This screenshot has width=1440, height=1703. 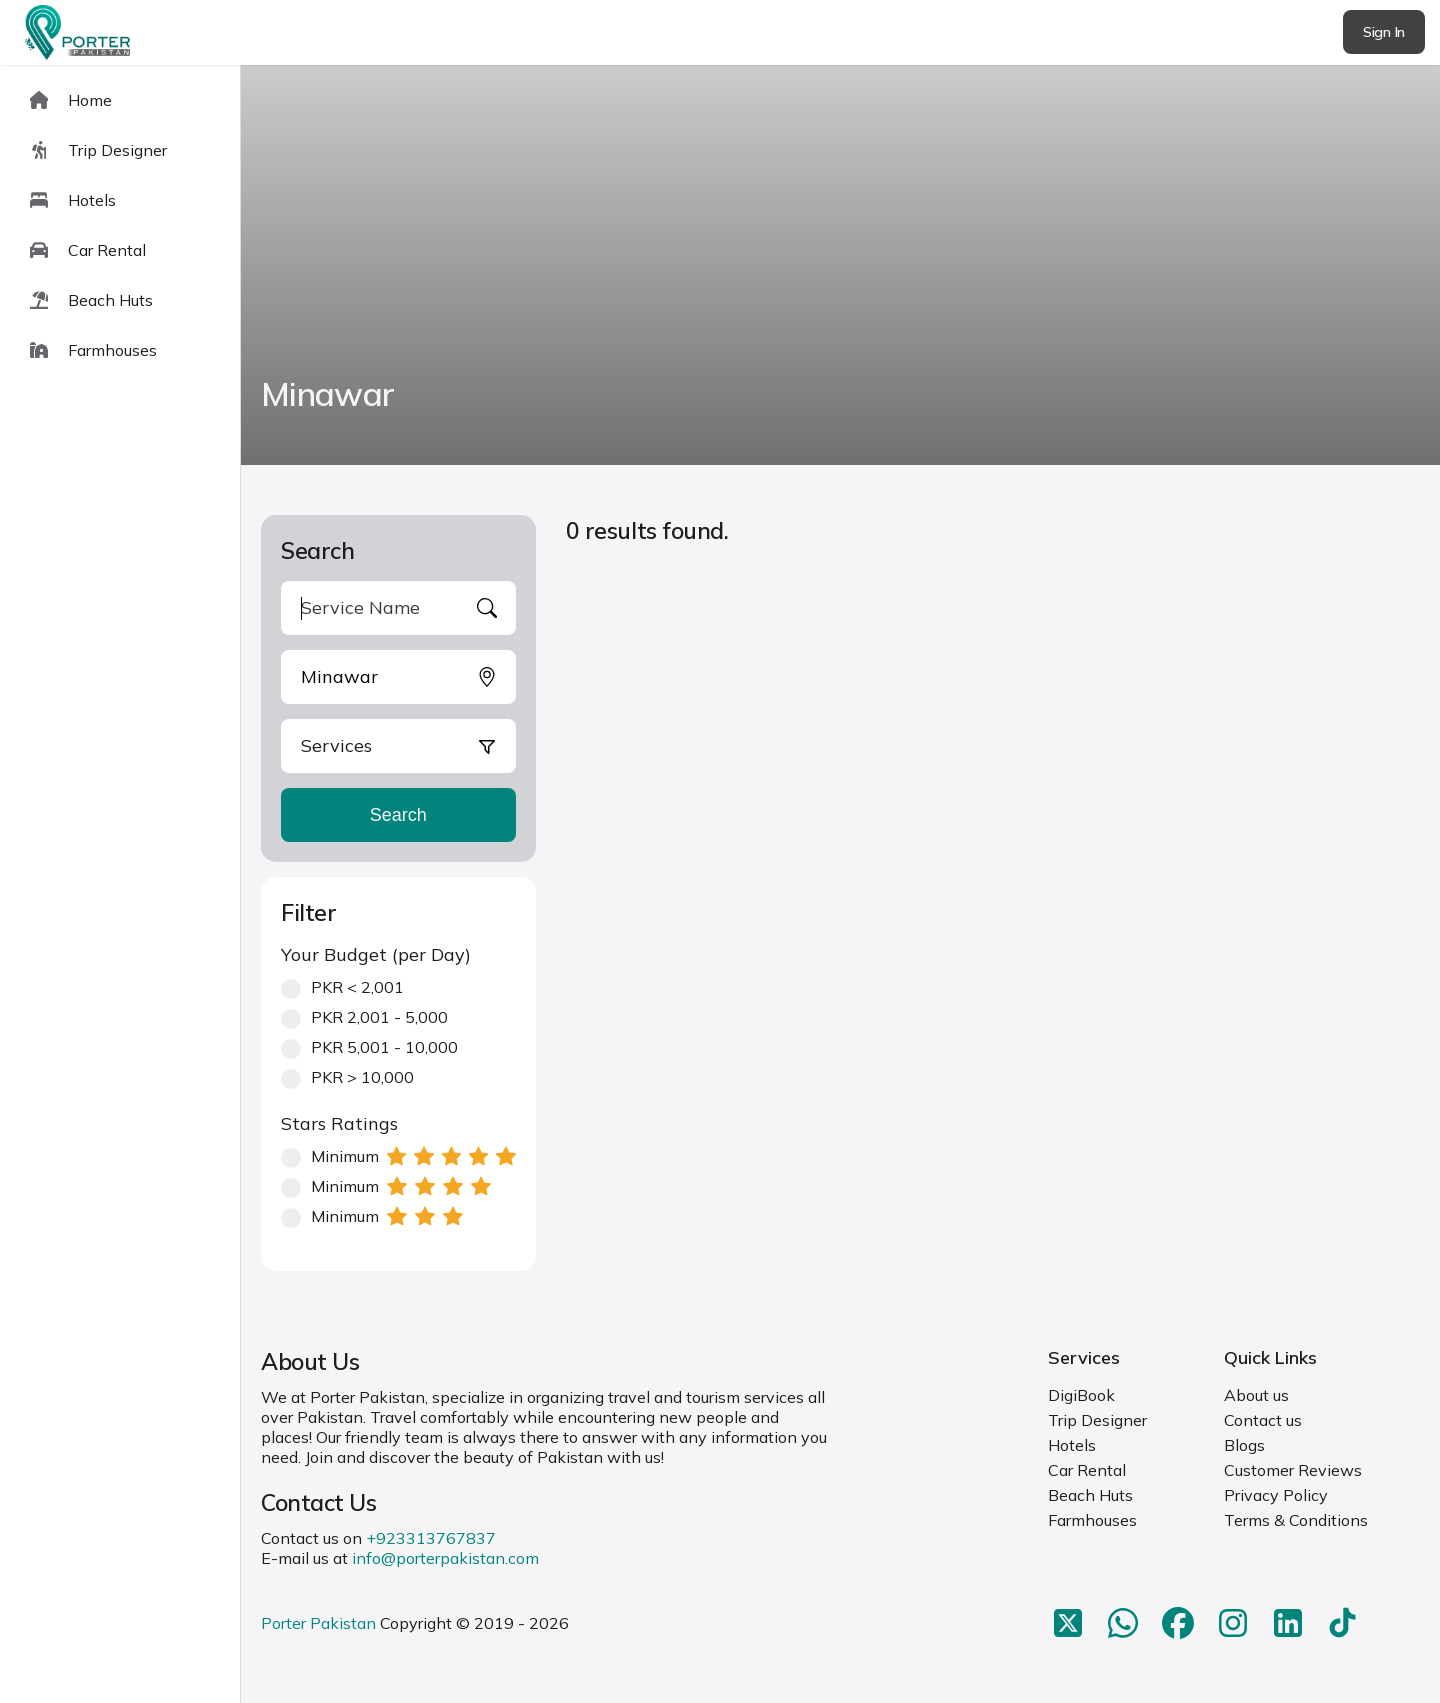 What do you see at coordinates (1097, 1420) in the screenshot?
I see `Trip Designer` at bounding box center [1097, 1420].